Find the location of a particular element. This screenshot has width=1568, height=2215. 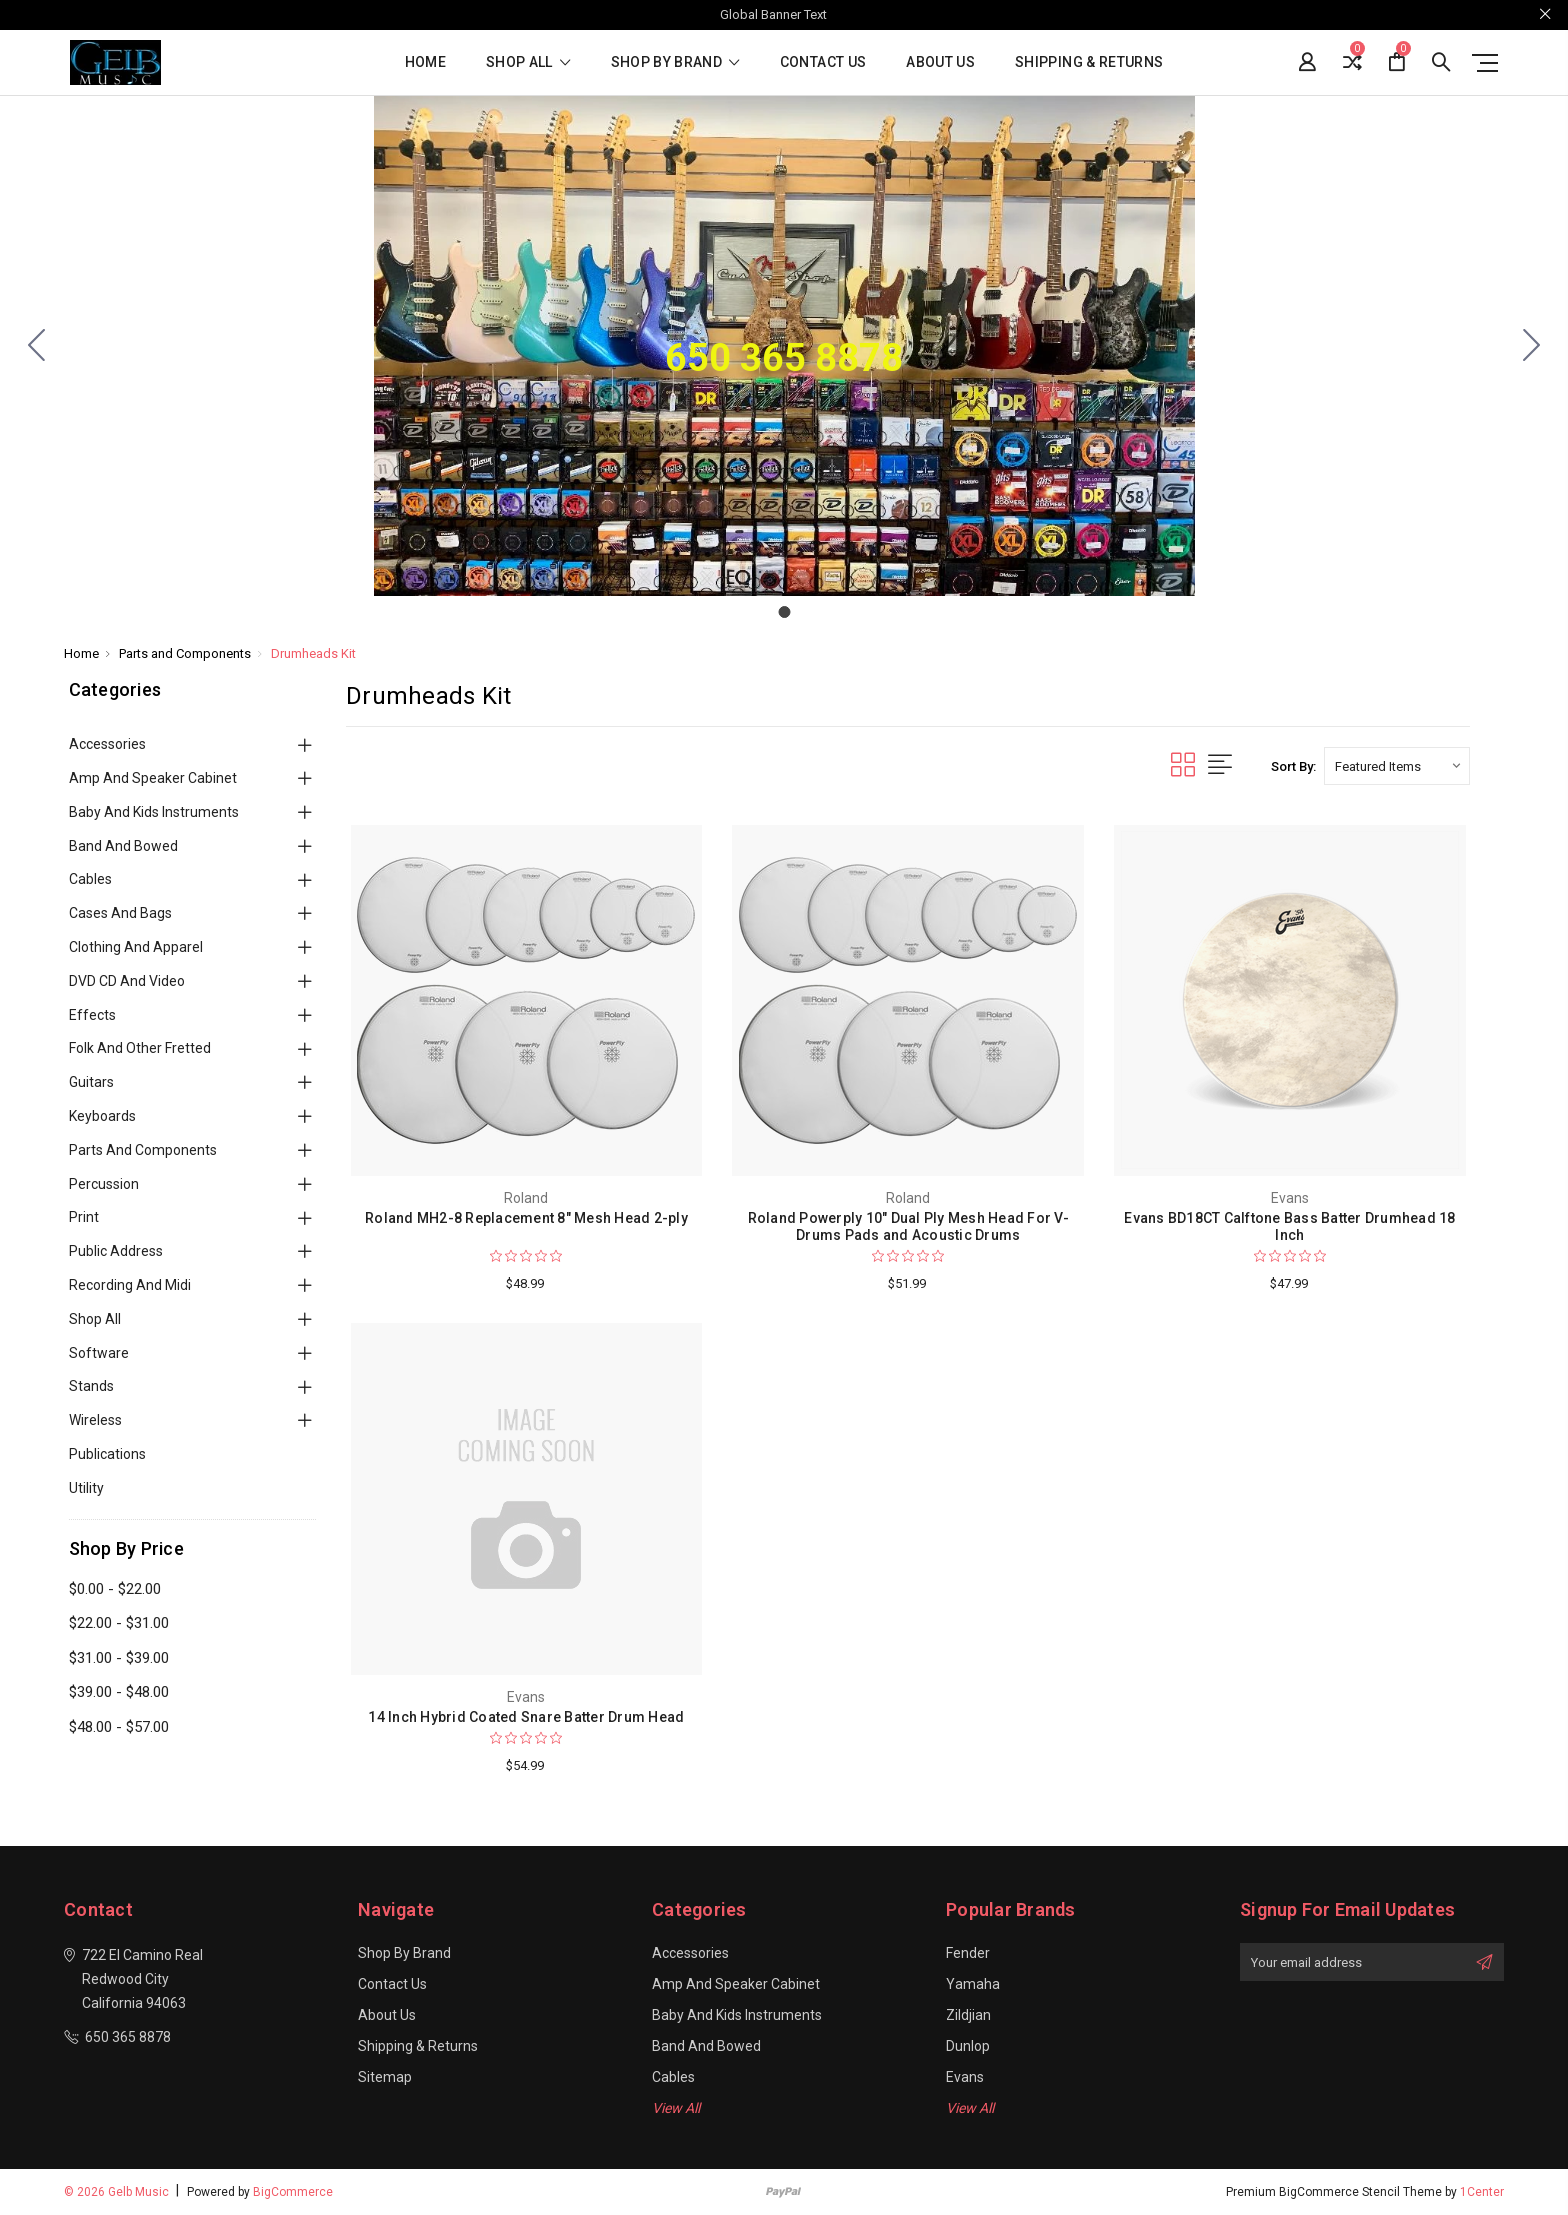

Shop All is located at coordinates (95, 1319).